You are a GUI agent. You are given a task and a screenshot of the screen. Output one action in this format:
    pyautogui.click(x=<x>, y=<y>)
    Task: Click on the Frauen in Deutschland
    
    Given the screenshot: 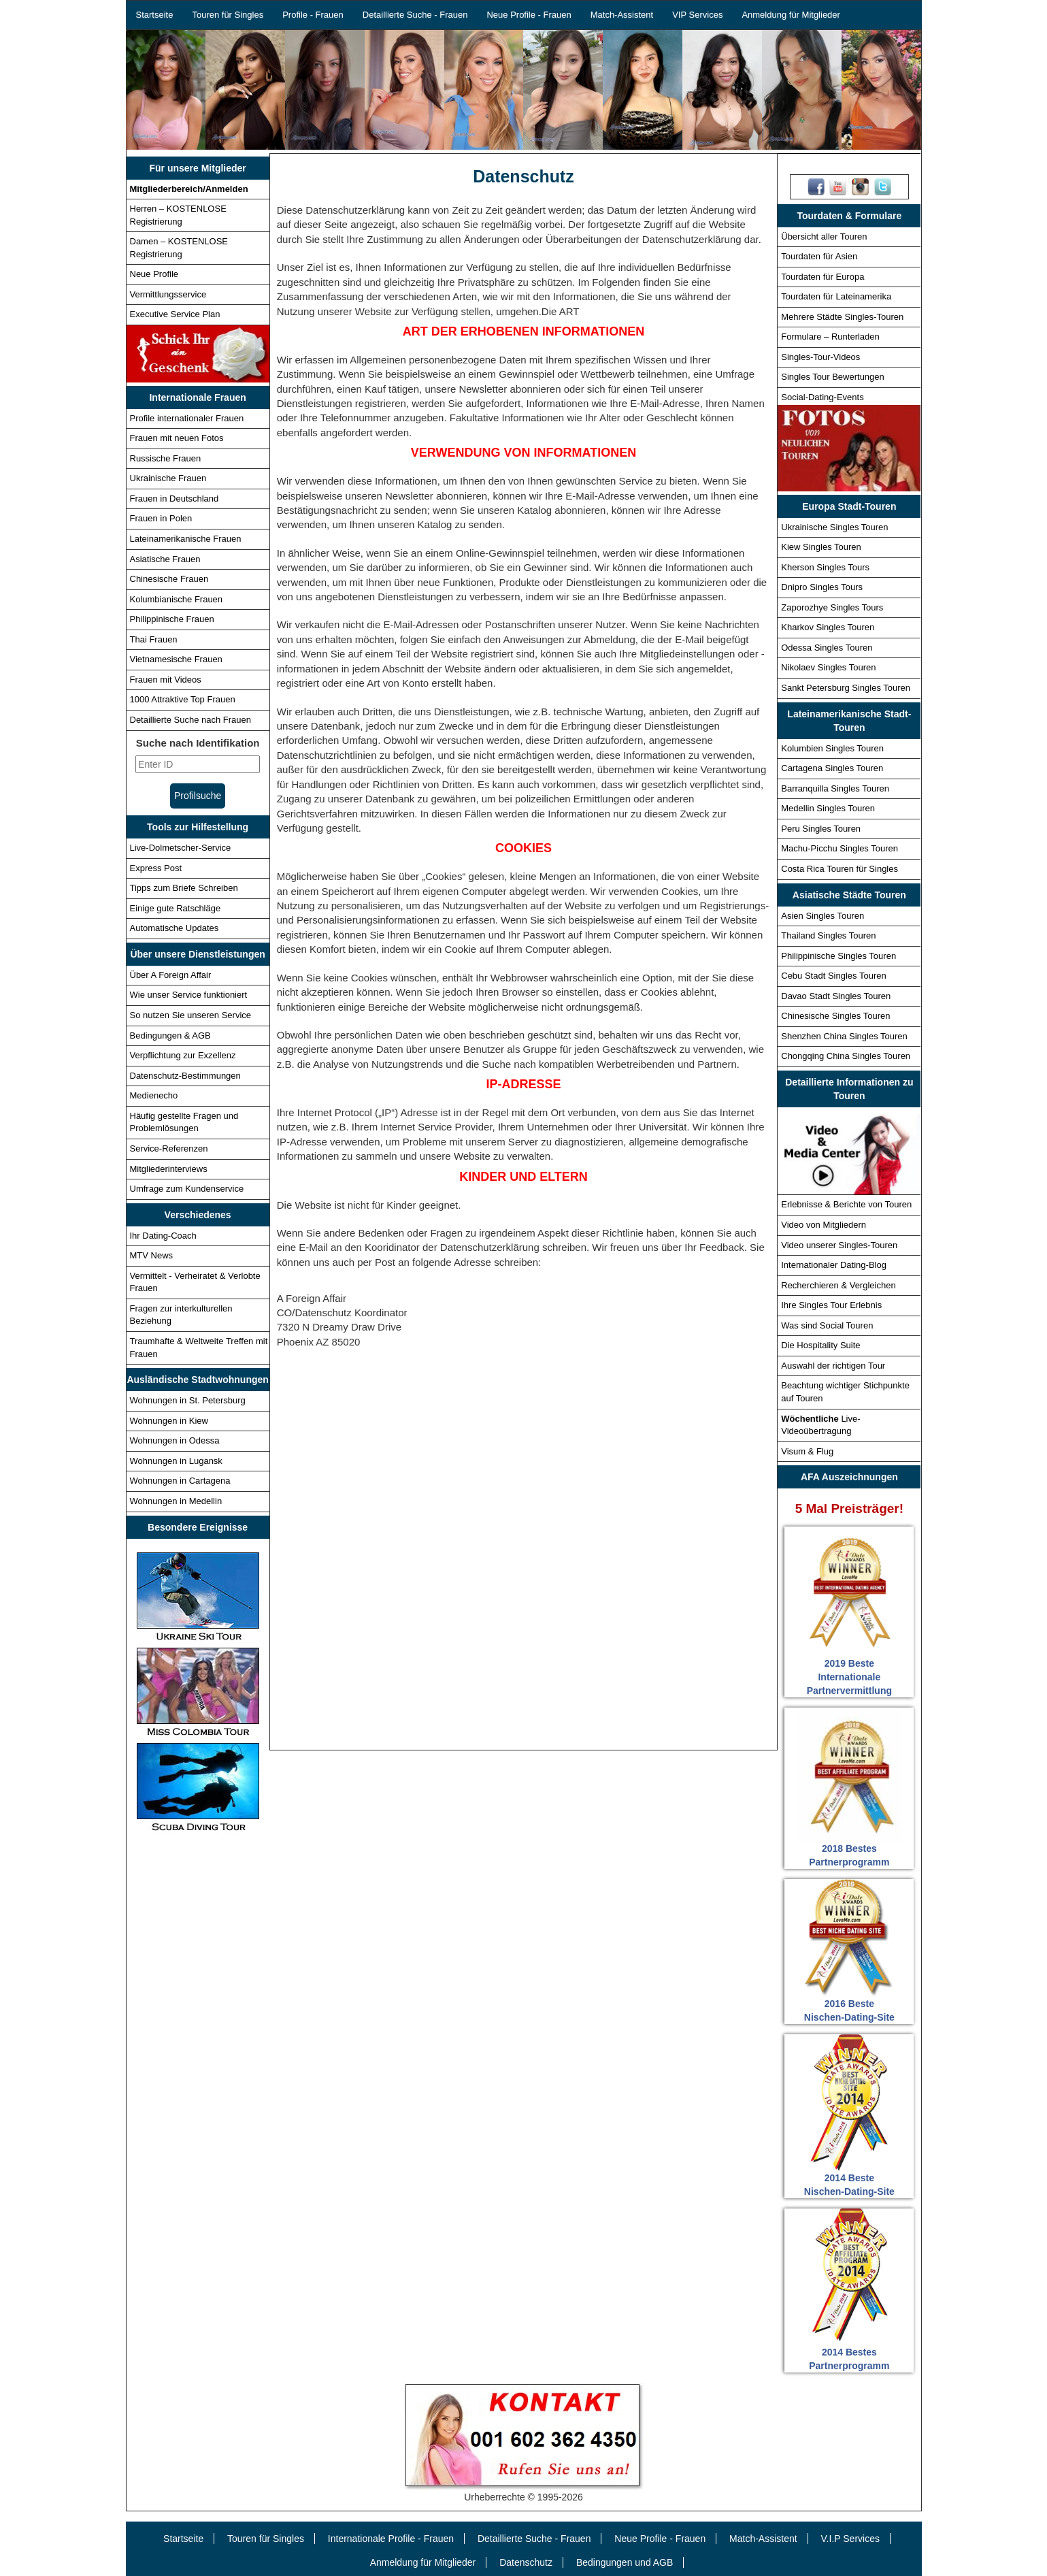 What is the action you would take?
    pyautogui.click(x=174, y=498)
    